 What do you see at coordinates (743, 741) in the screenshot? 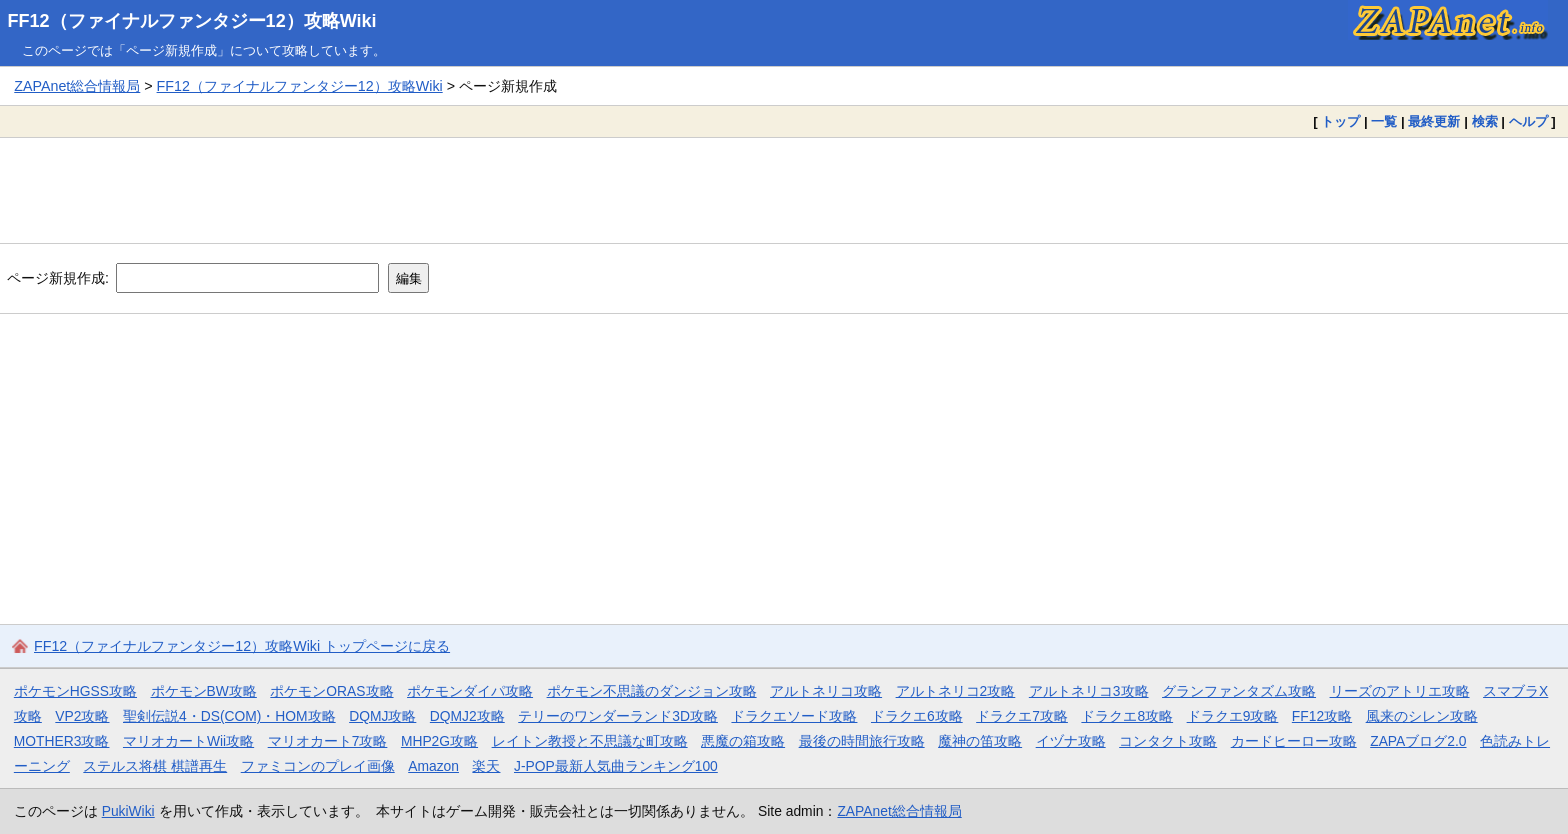
I see `悪魔の箱攻略` at bounding box center [743, 741].